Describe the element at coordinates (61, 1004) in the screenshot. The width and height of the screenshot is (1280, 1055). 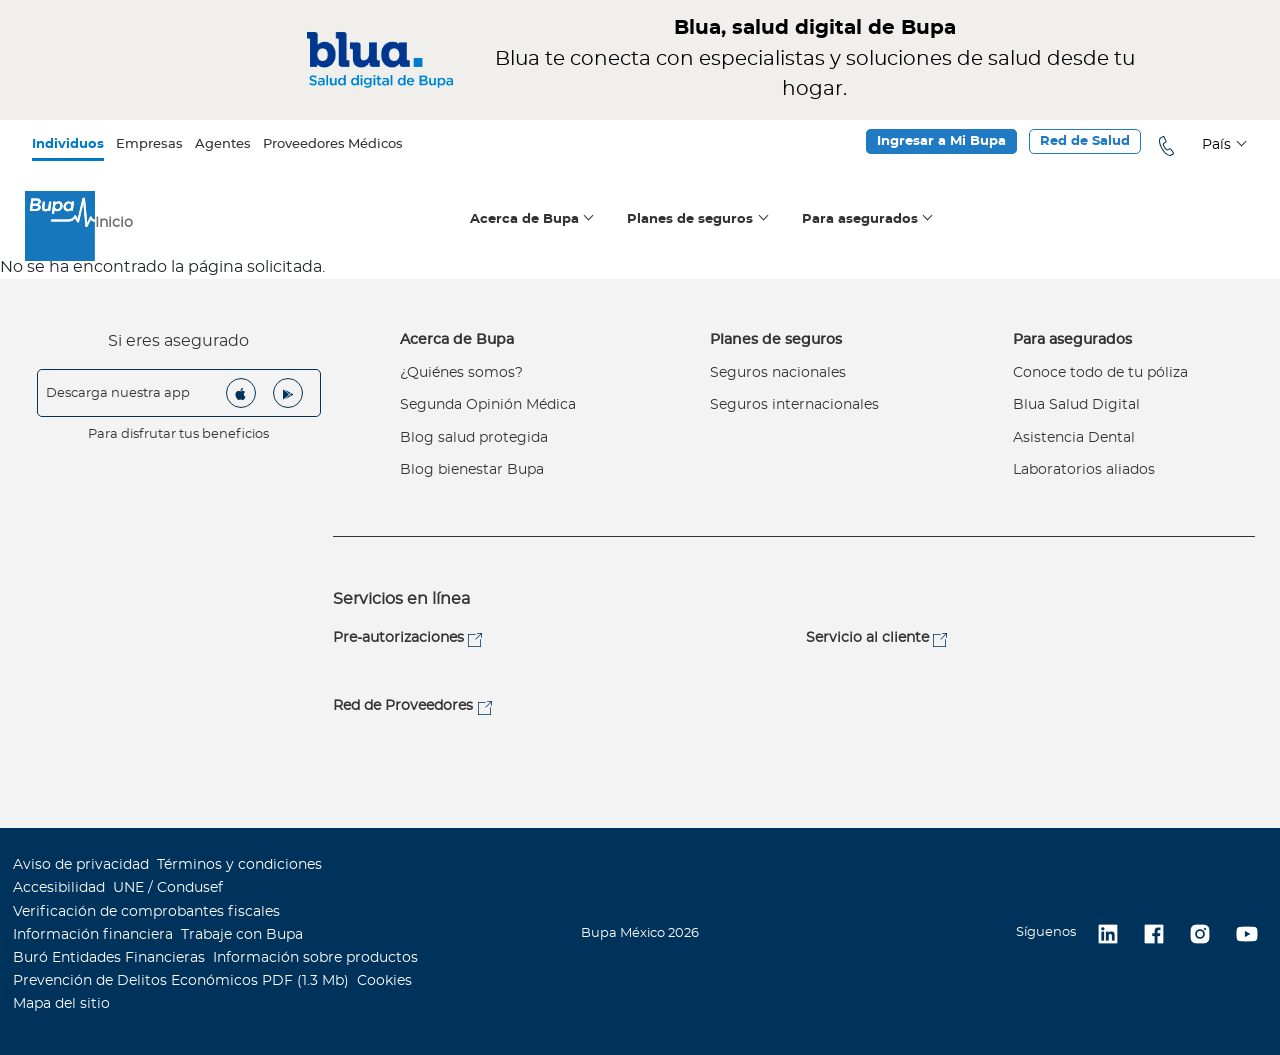
I see `Mapa del sitio` at that location.